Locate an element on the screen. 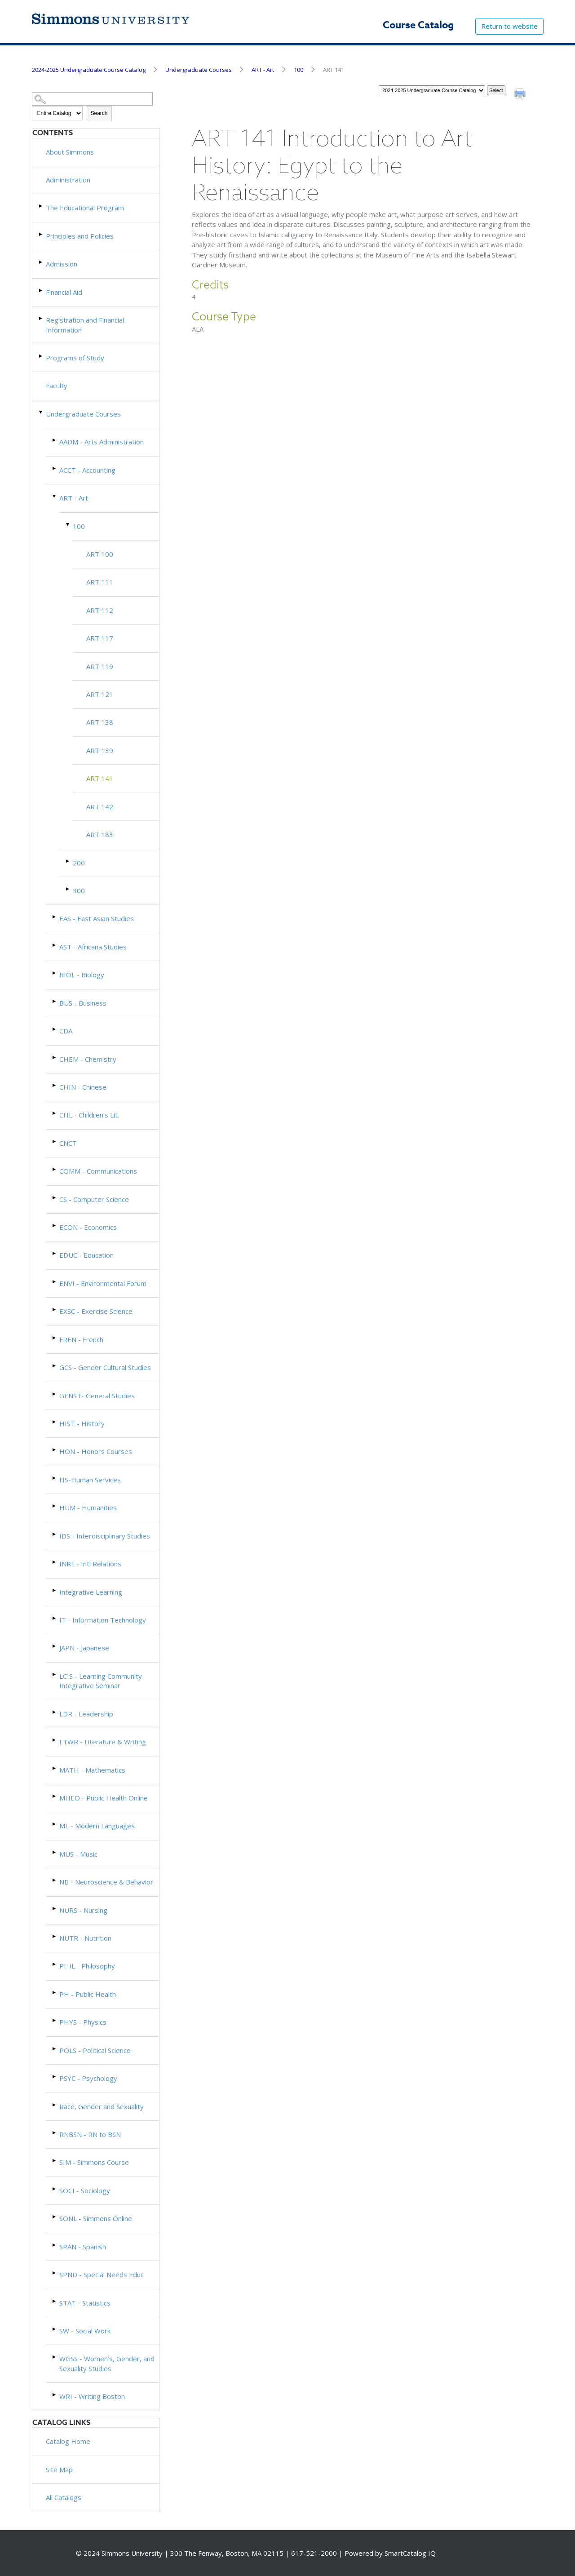  NURS - Nursing is located at coordinates (83, 1910).